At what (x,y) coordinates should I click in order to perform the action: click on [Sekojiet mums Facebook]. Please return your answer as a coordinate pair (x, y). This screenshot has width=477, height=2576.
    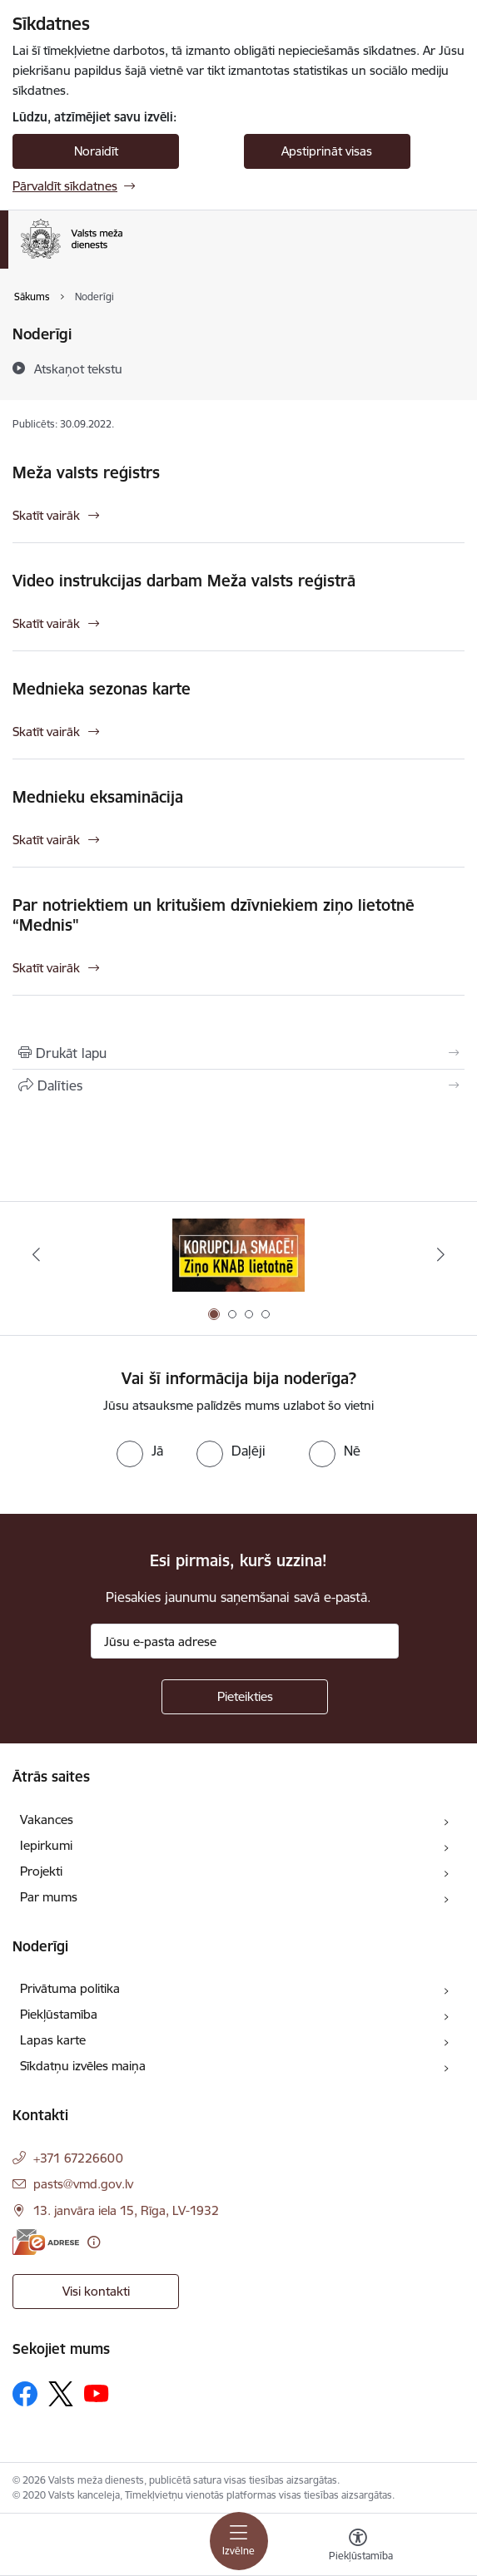
    Looking at the image, I should click on (24, 2393).